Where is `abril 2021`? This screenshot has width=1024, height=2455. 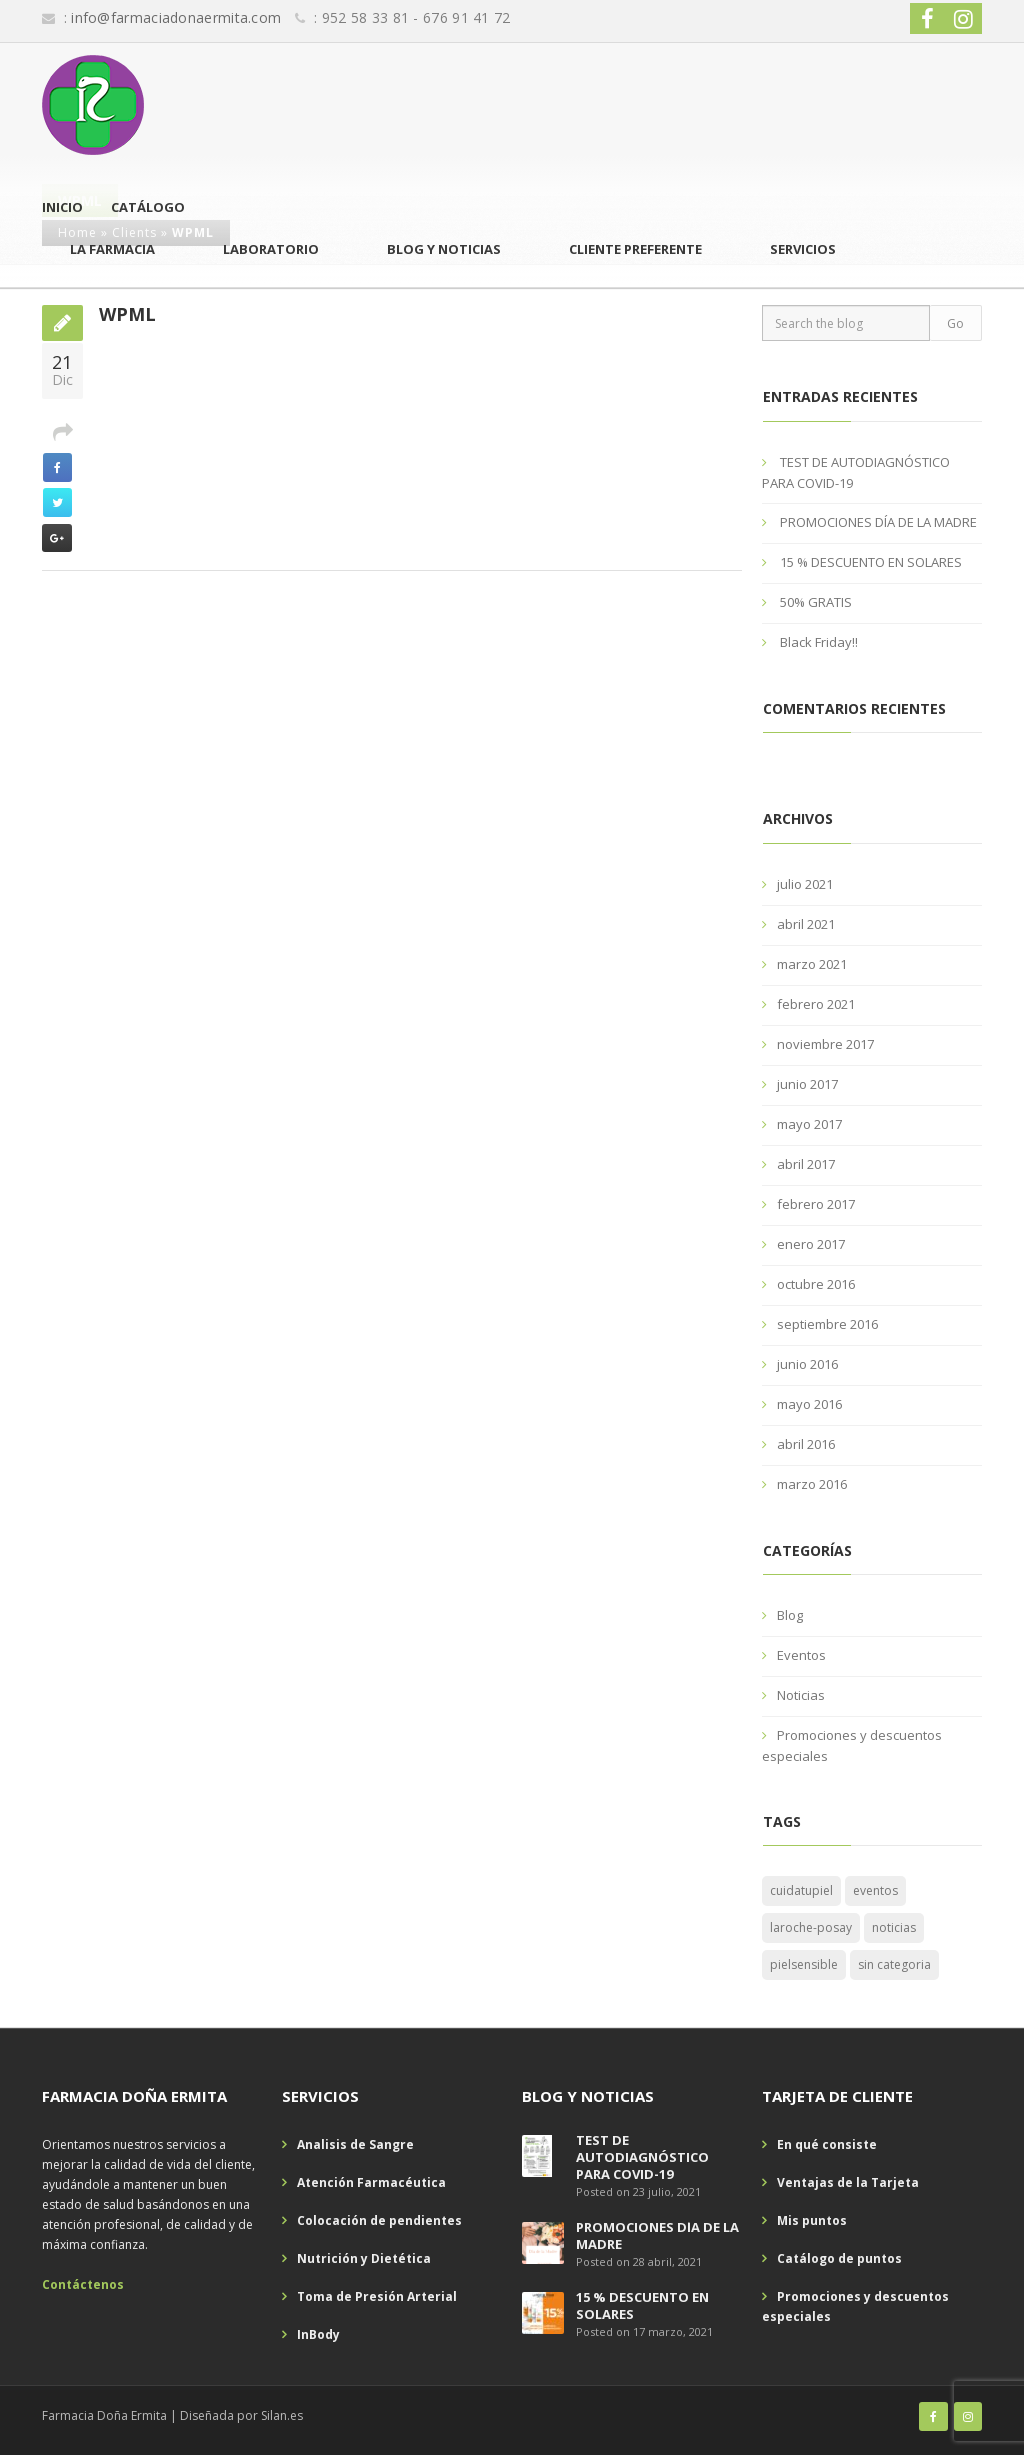 abril 2021 is located at coordinates (806, 924).